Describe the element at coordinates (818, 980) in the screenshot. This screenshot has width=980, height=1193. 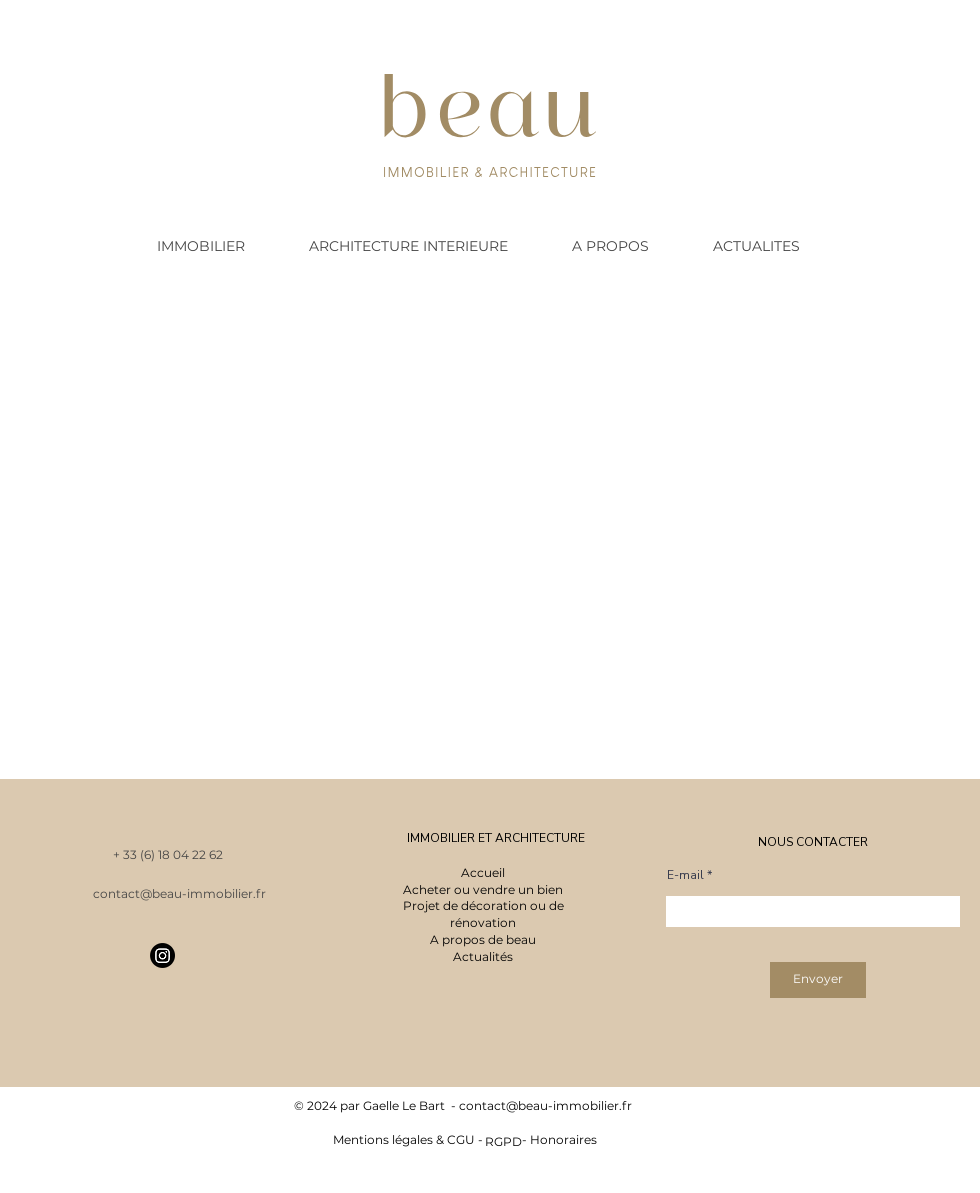
I see `[Envoyer]` at that location.